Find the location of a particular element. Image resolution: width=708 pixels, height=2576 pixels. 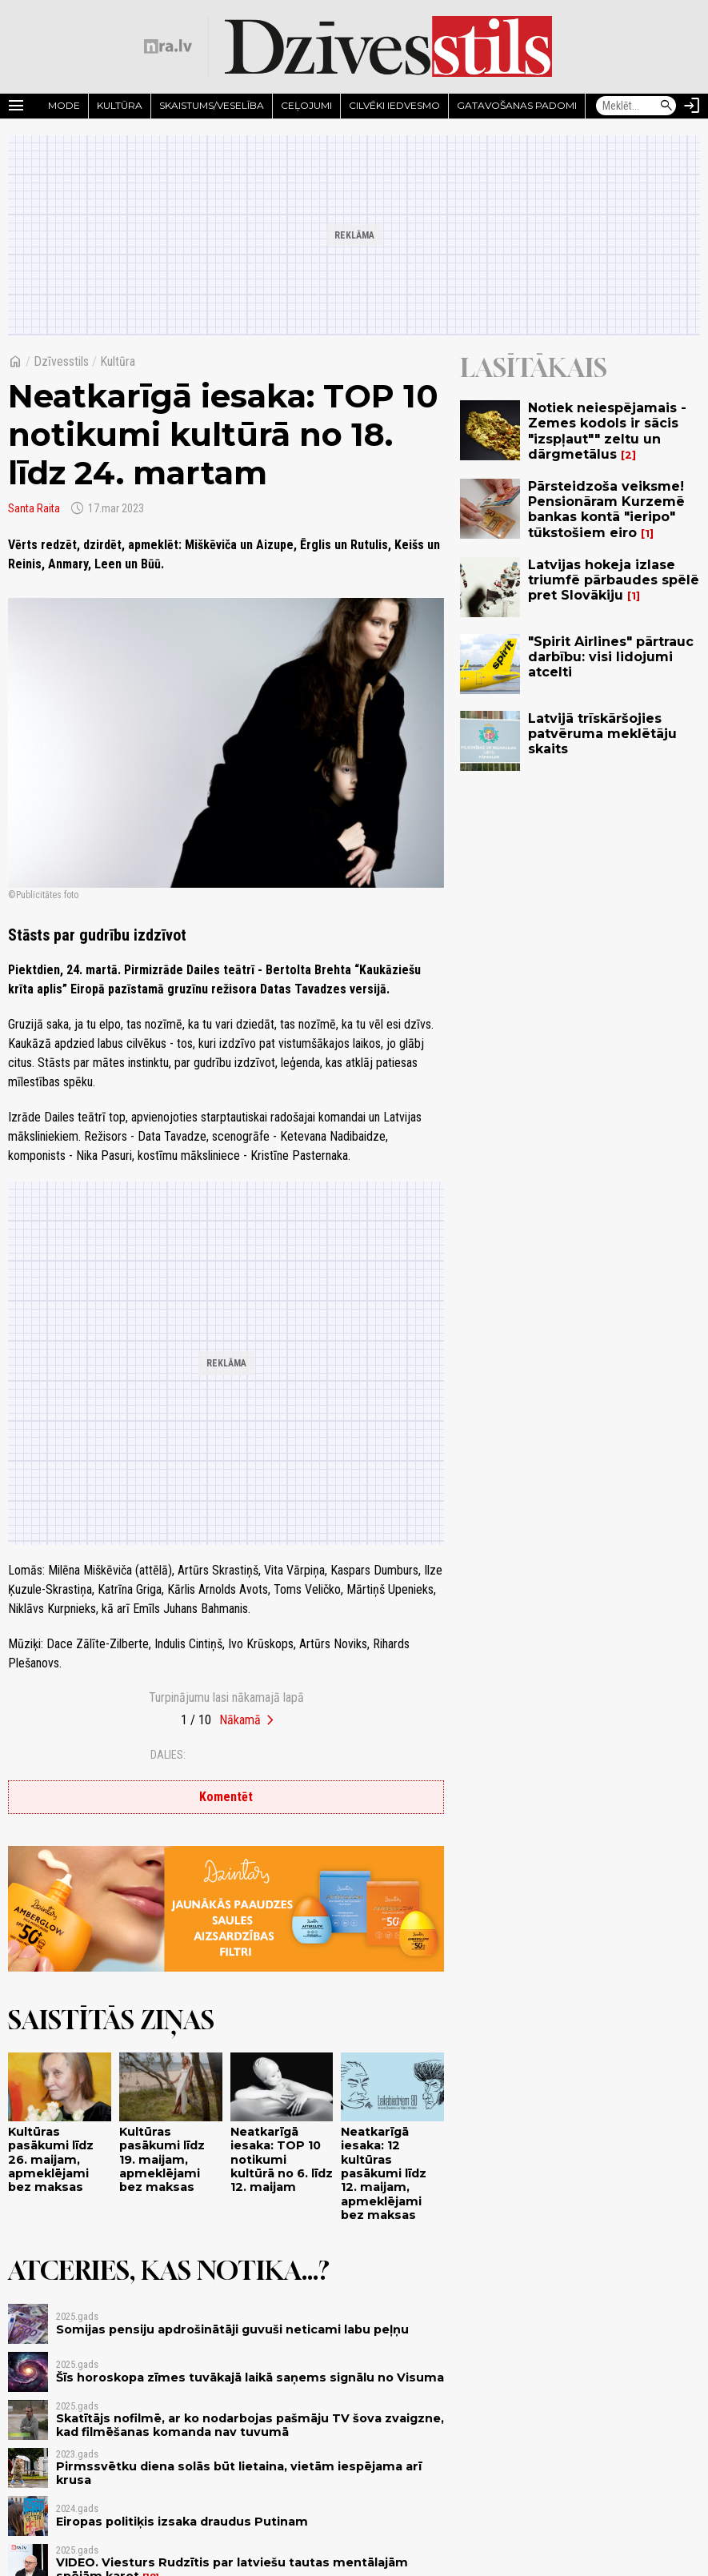

Šīs horoskopa zīmes tuvākajā laikā saņems signālu no Visuma is located at coordinates (250, 2377).